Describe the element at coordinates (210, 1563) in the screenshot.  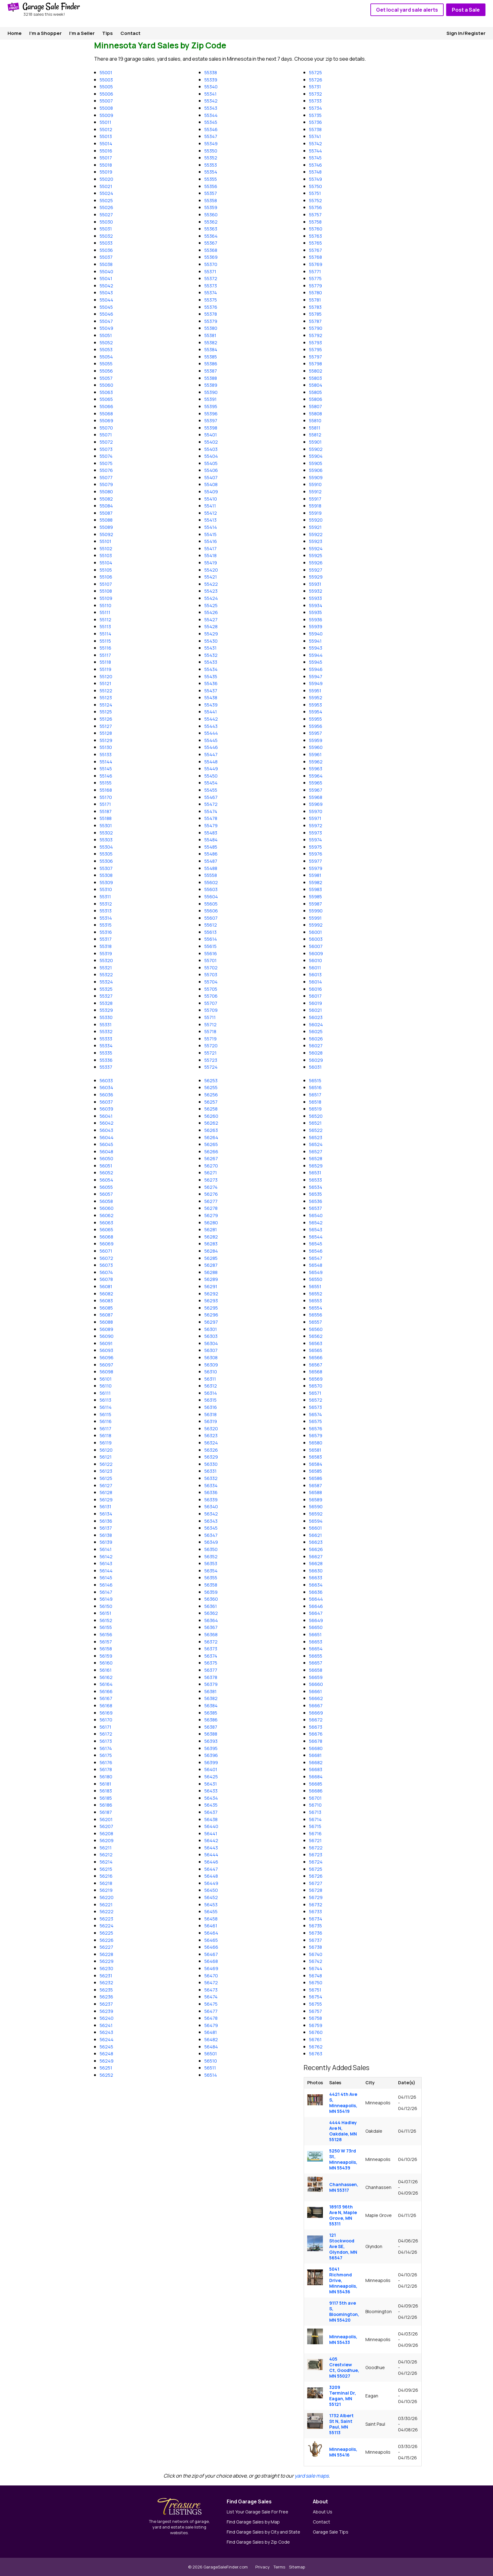
I see `56353` at that location.